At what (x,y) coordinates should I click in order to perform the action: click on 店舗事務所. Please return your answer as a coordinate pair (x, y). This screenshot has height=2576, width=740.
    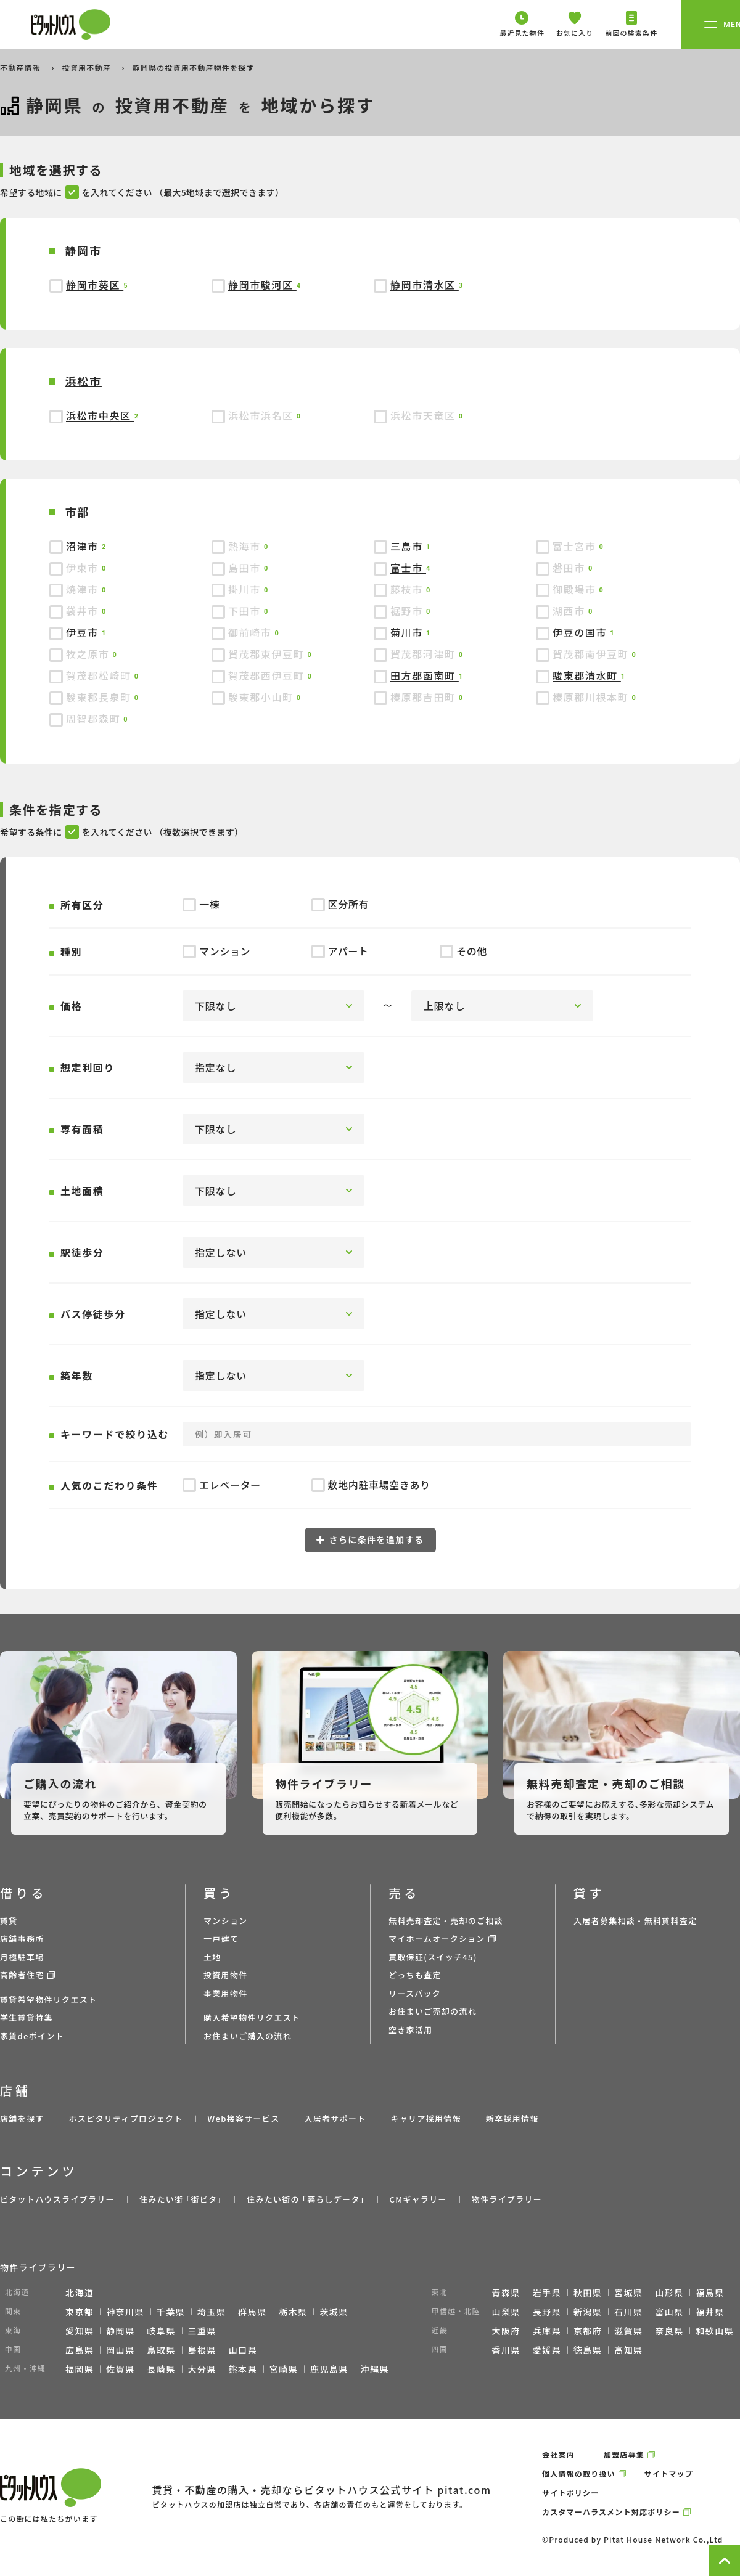
    Looking at the image, I should click on (22, 1938).